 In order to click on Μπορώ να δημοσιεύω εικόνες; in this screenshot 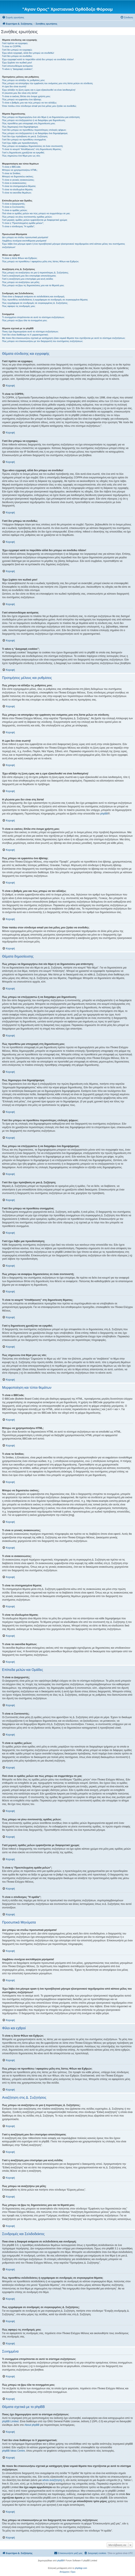, I will do `click(18, 176)`.